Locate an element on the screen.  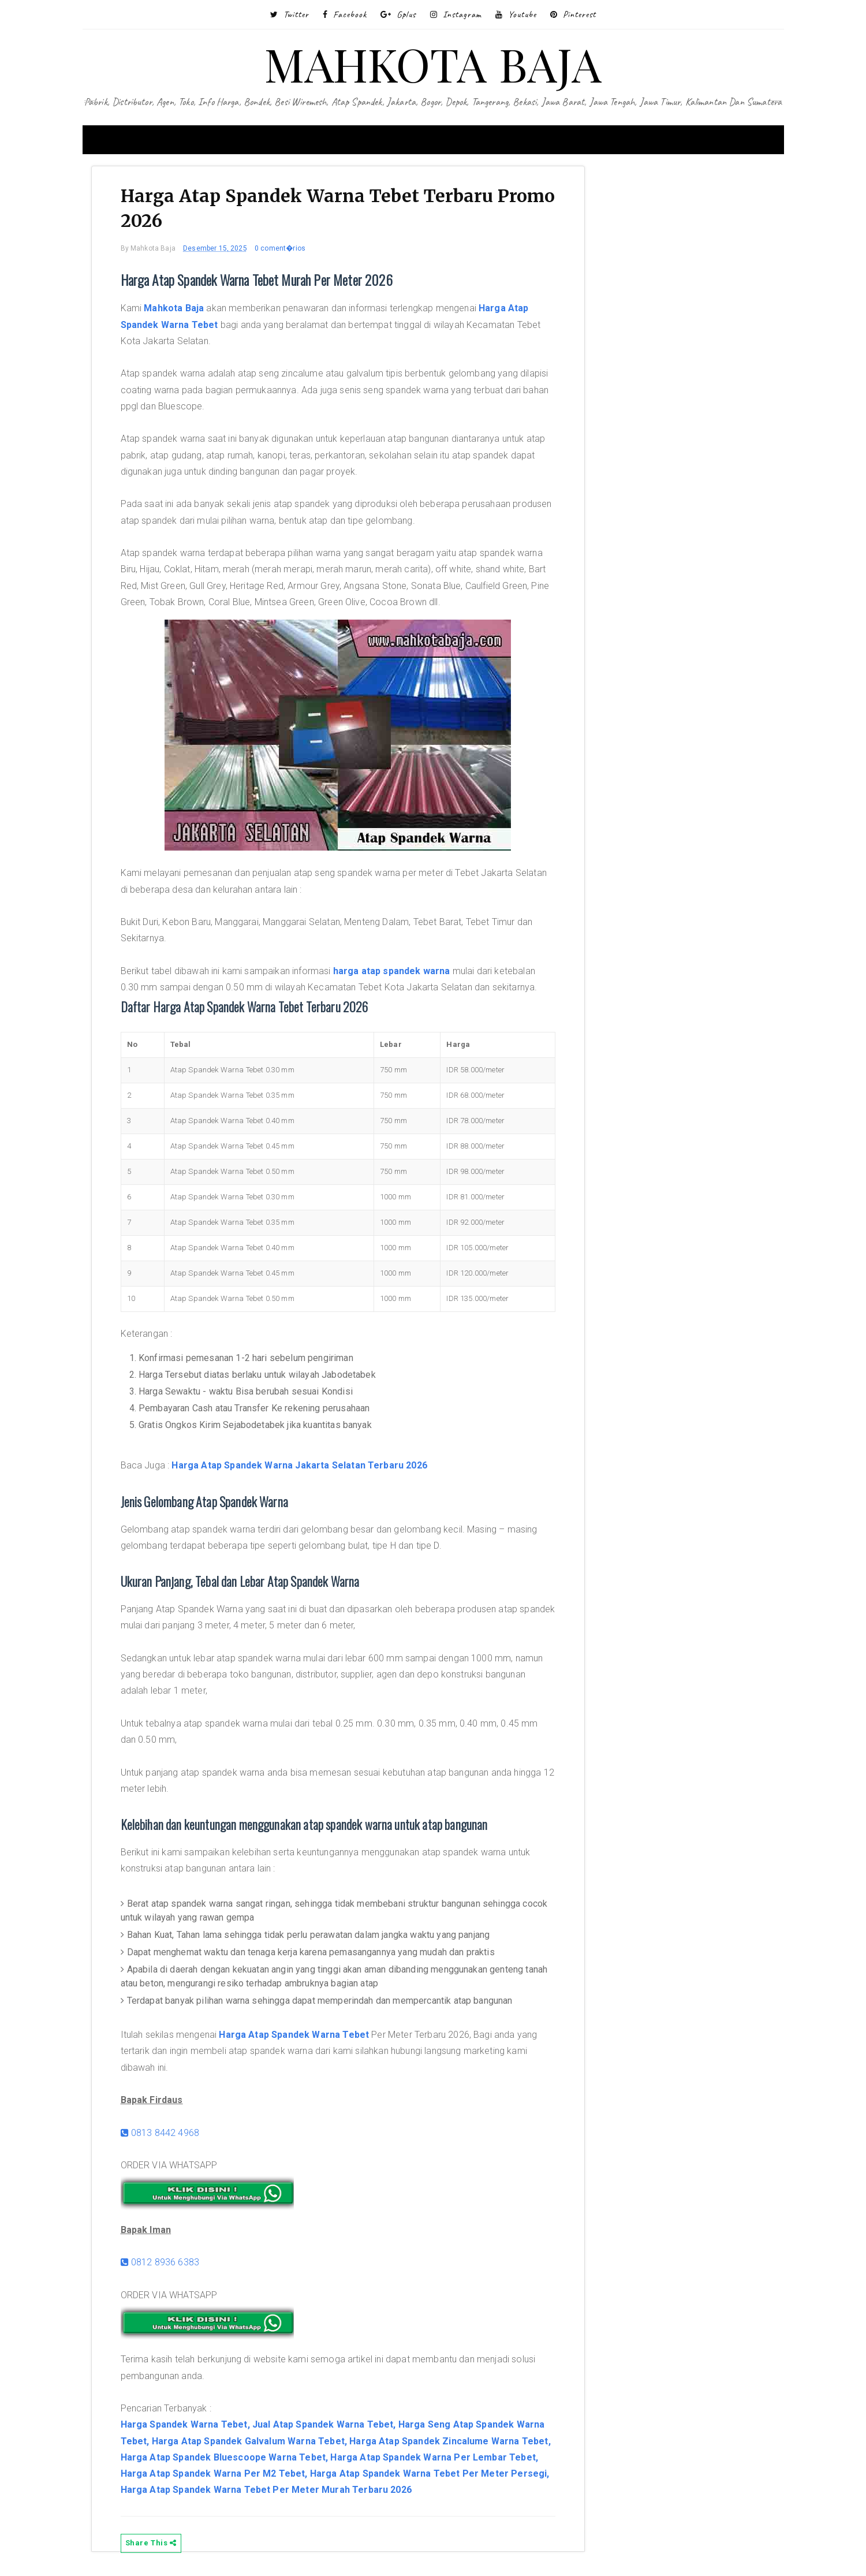
MAHKOTA BAJA is located at coordinates (433, 63).